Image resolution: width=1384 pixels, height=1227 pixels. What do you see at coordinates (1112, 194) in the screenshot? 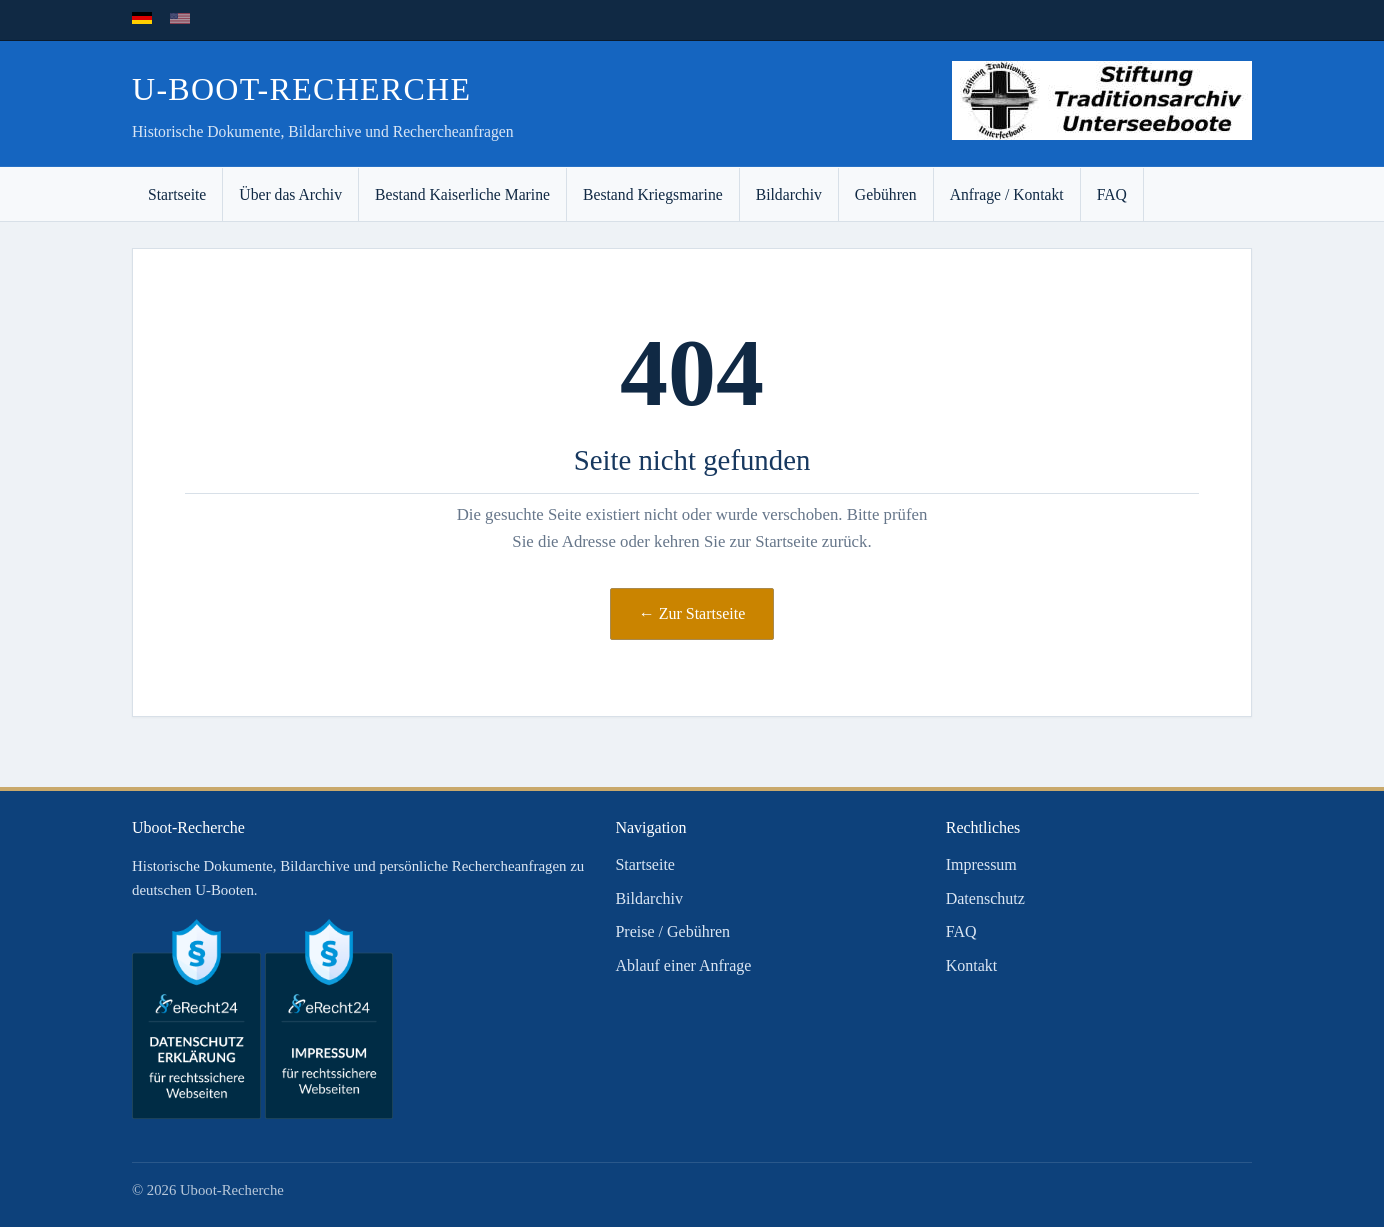
I see `FAQ` at bounding box center [1112, 194].